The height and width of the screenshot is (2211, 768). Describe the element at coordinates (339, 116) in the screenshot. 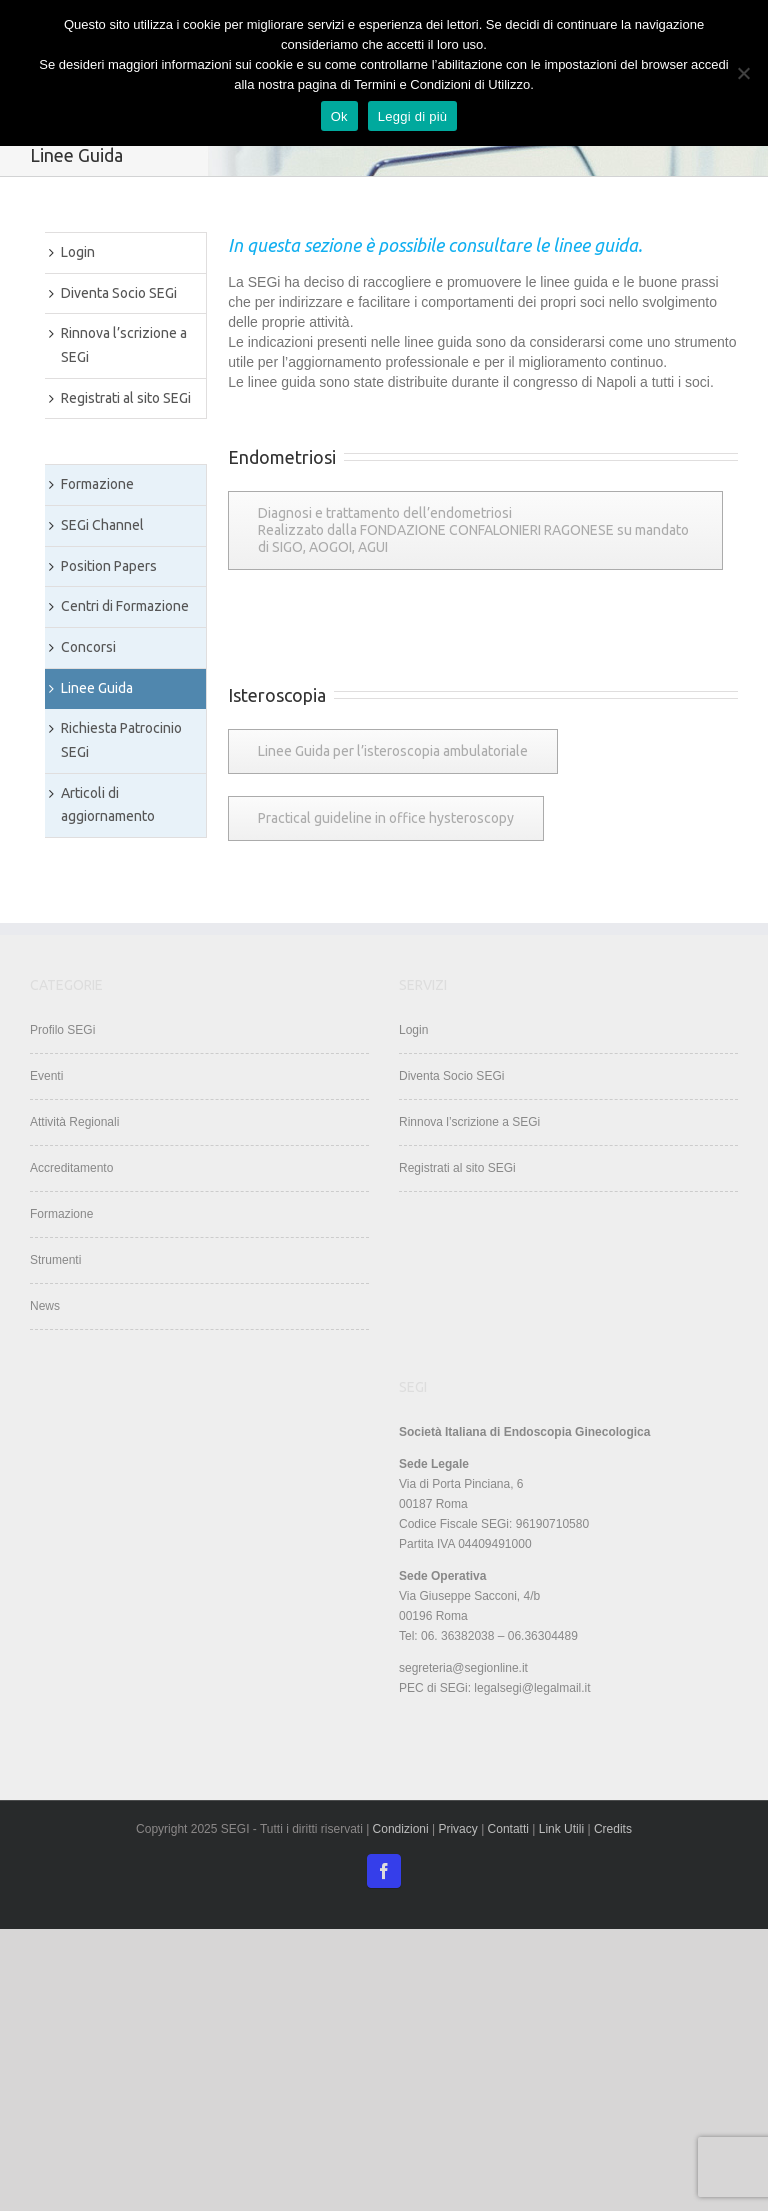

I see `Ok` at that location.